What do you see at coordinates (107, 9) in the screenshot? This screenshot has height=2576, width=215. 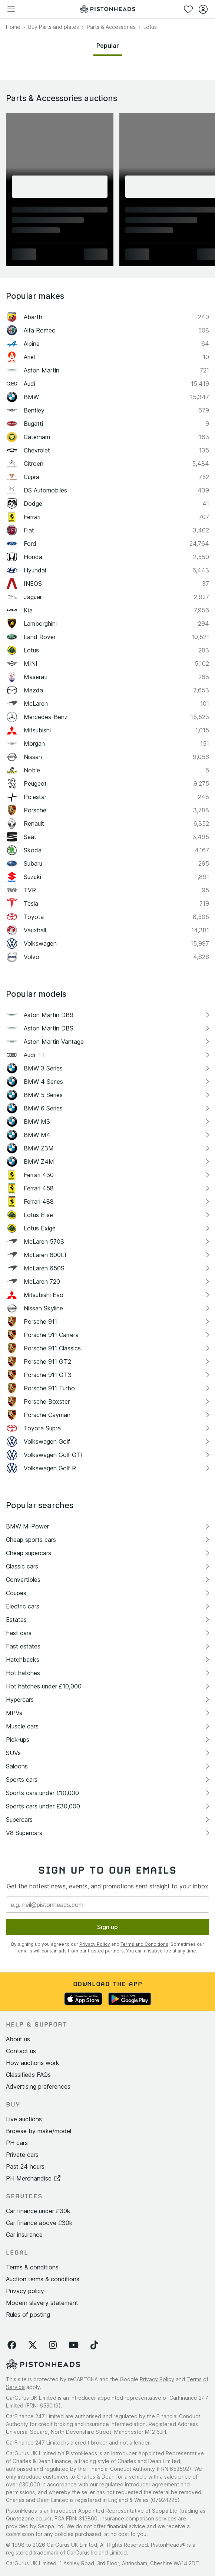 I see `[PistonHeads homepage]` at bounding box center [107, 9].